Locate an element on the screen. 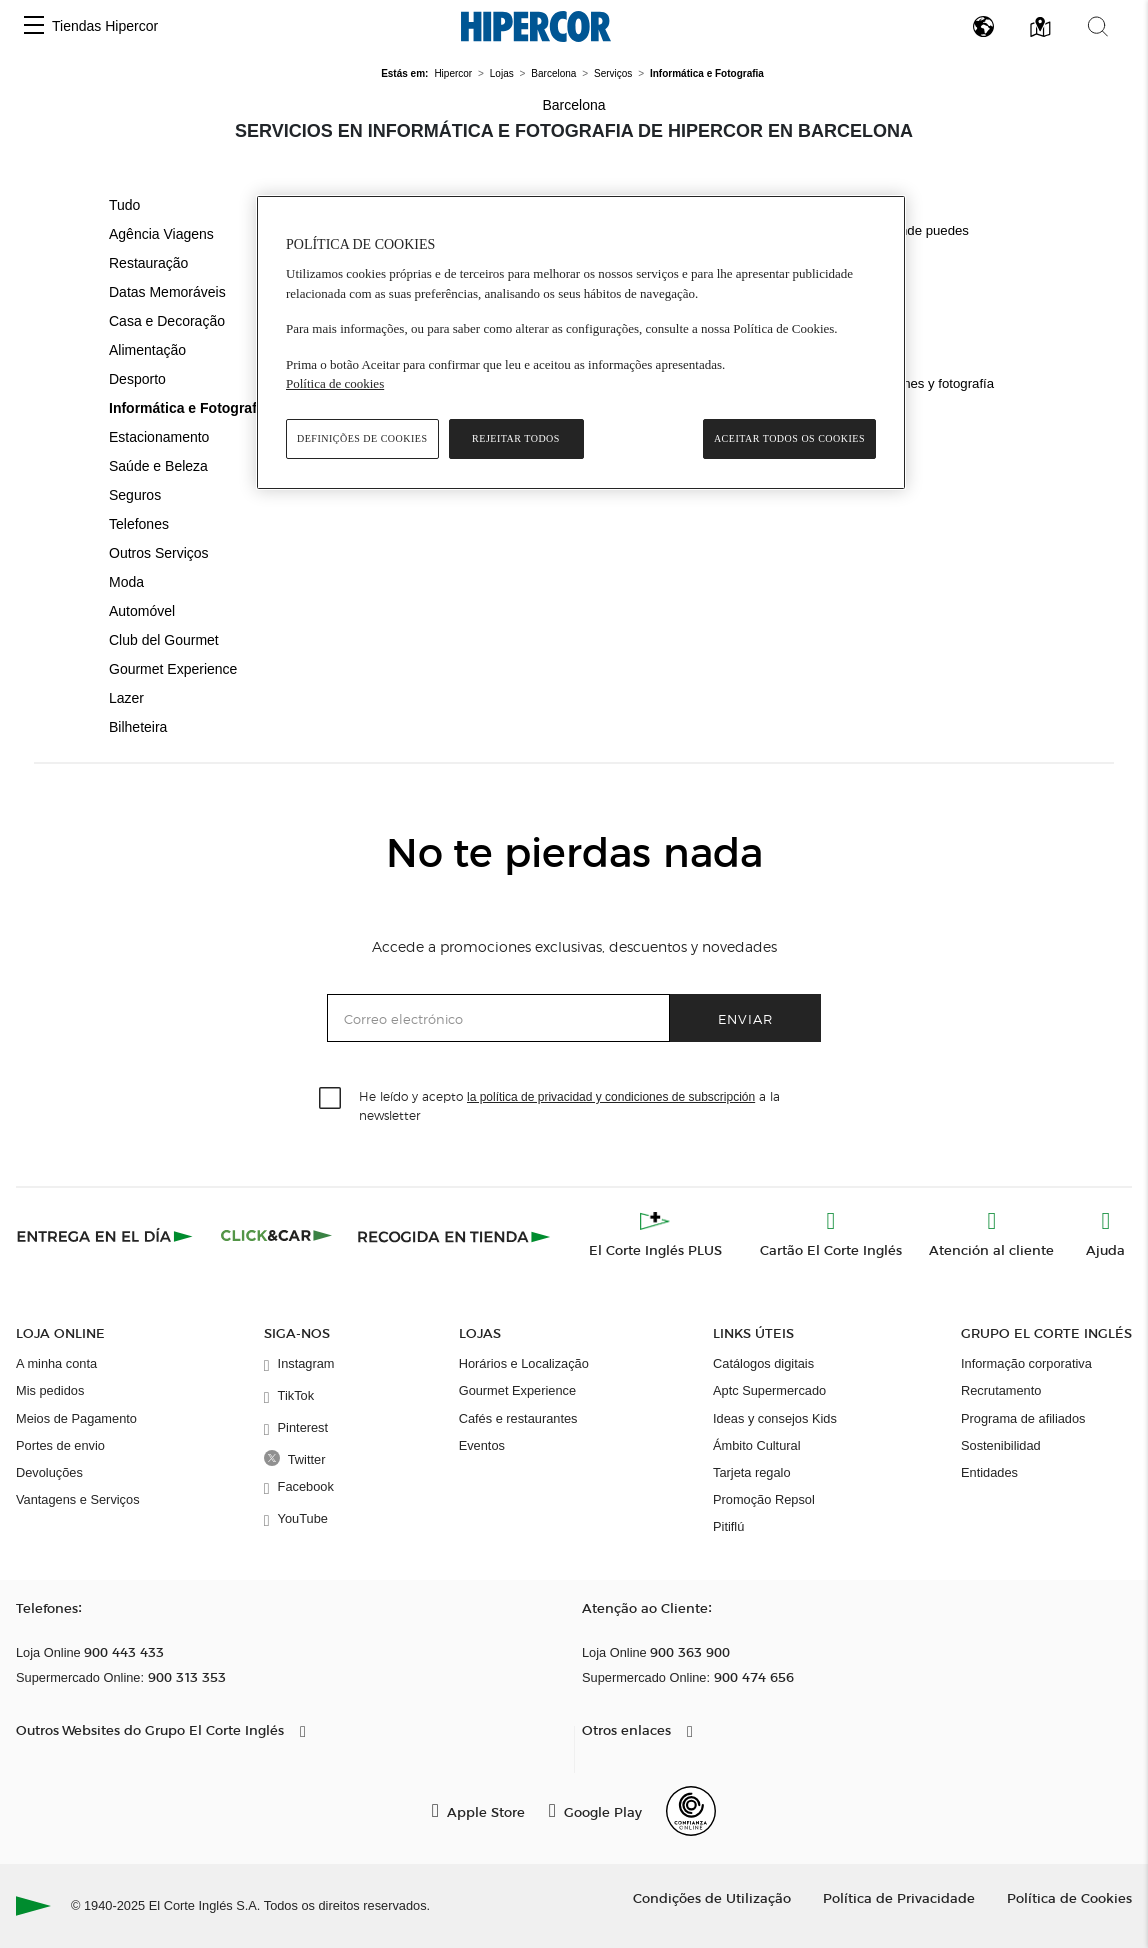 This screenshot has width=1148, height=1948. Moda is located at coordinates (126, 582).